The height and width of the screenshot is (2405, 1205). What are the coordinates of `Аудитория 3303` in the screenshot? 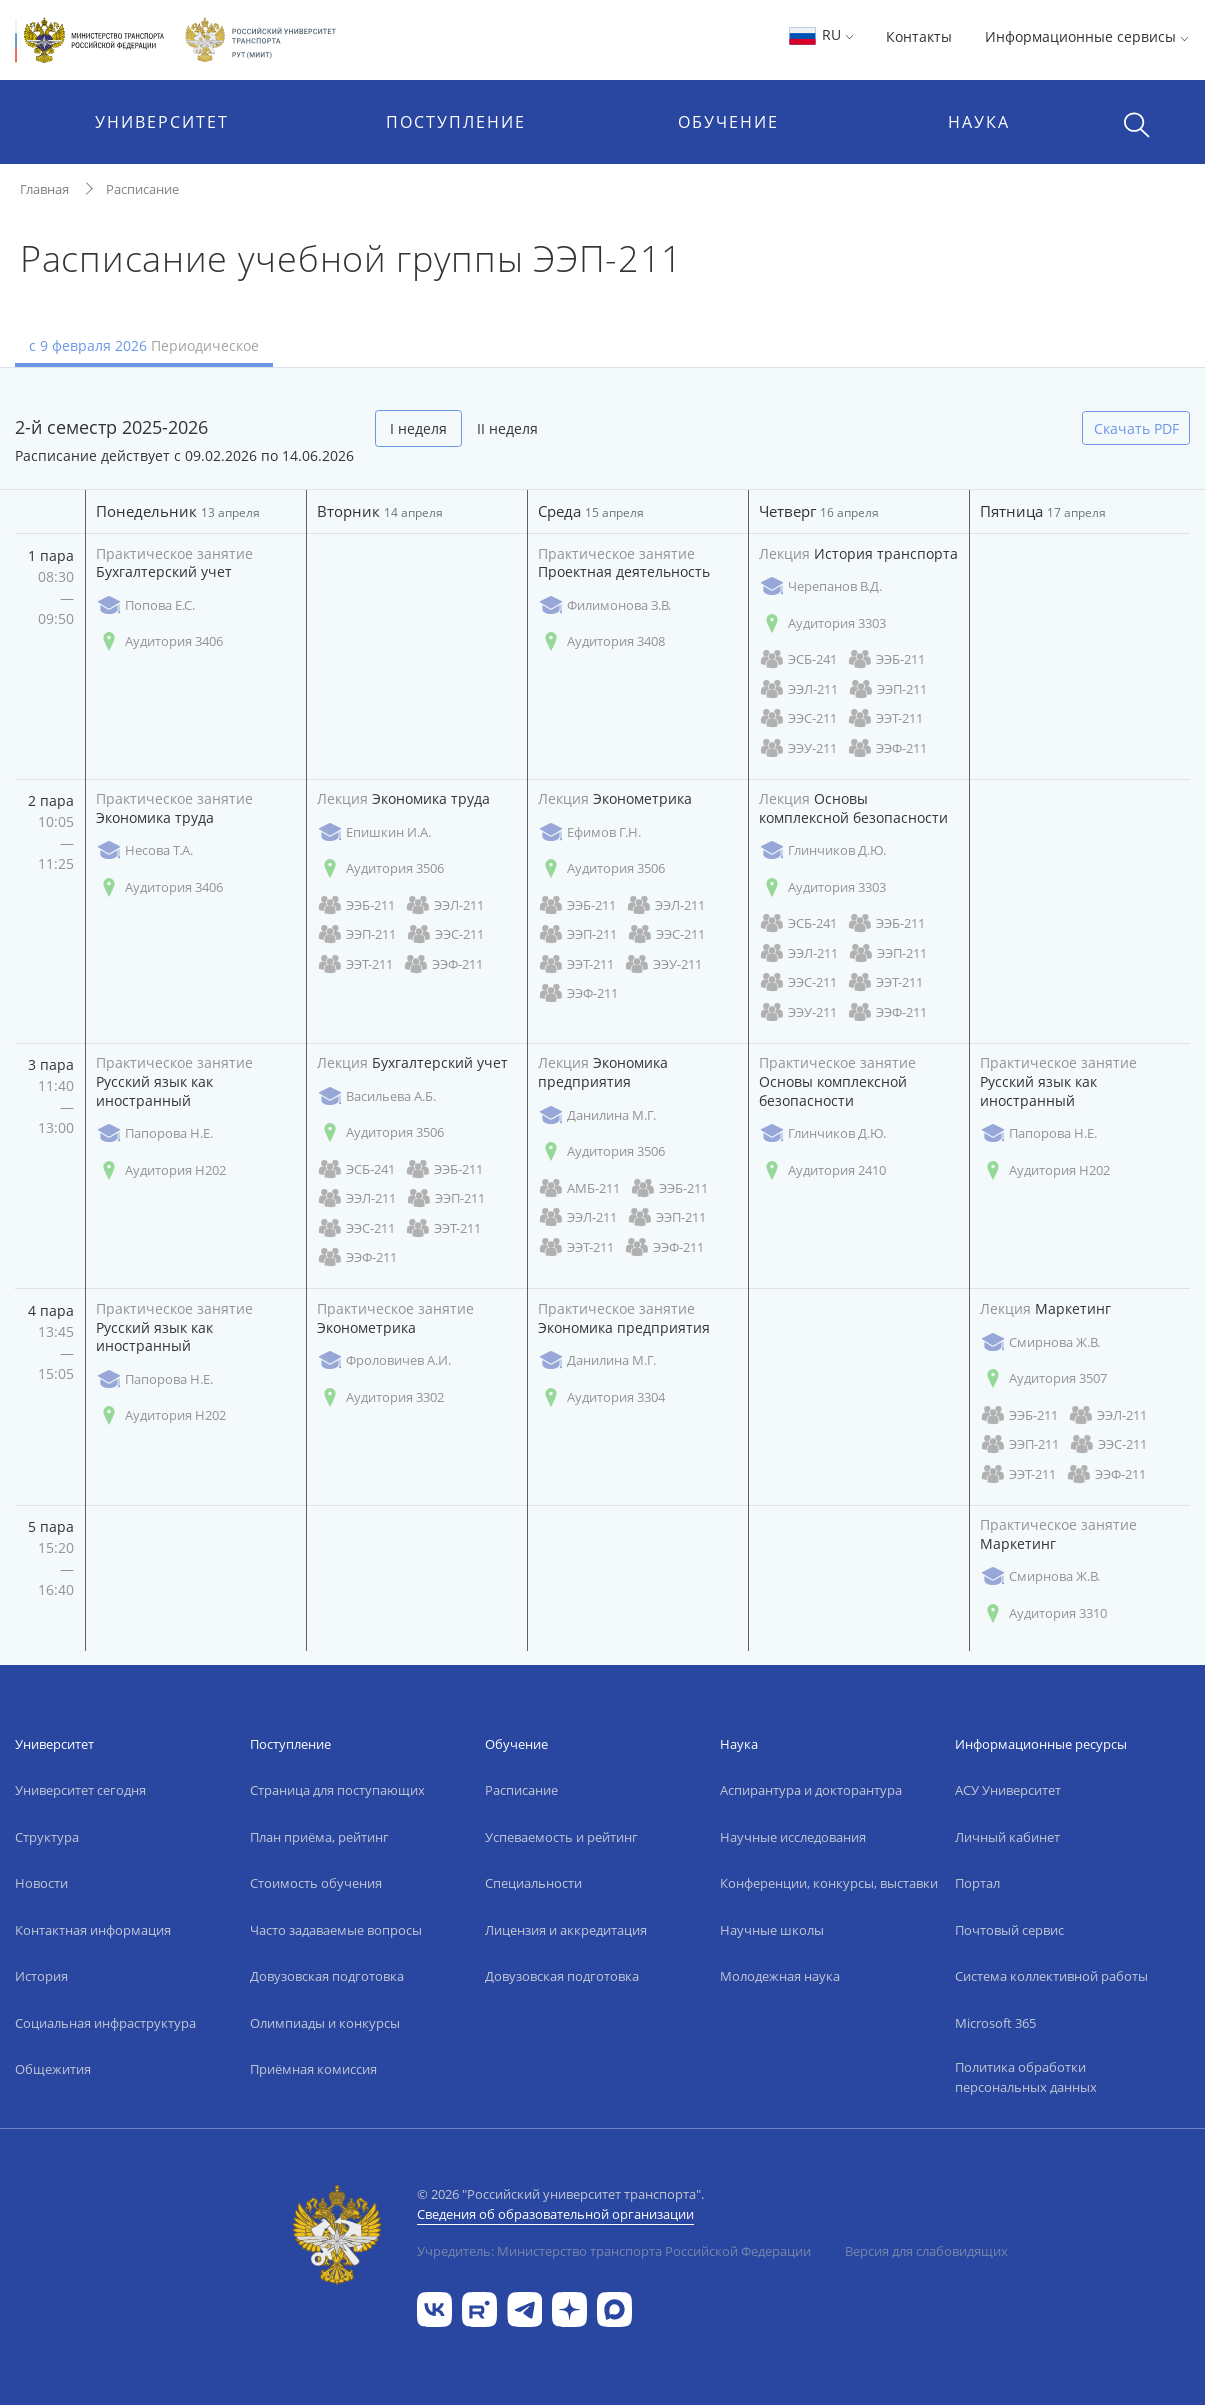 It's located at (822, 623).